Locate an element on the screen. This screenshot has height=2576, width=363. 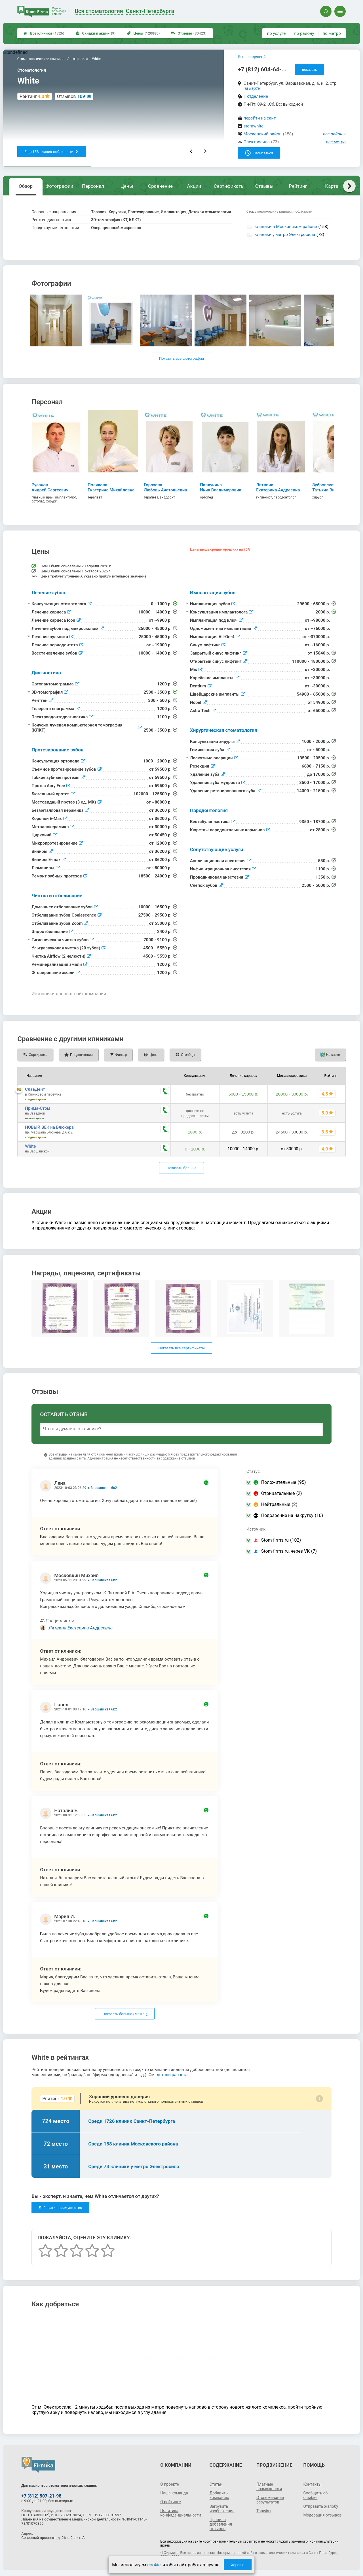
Показать все сертификаты is located at coordinates (181, 1348).